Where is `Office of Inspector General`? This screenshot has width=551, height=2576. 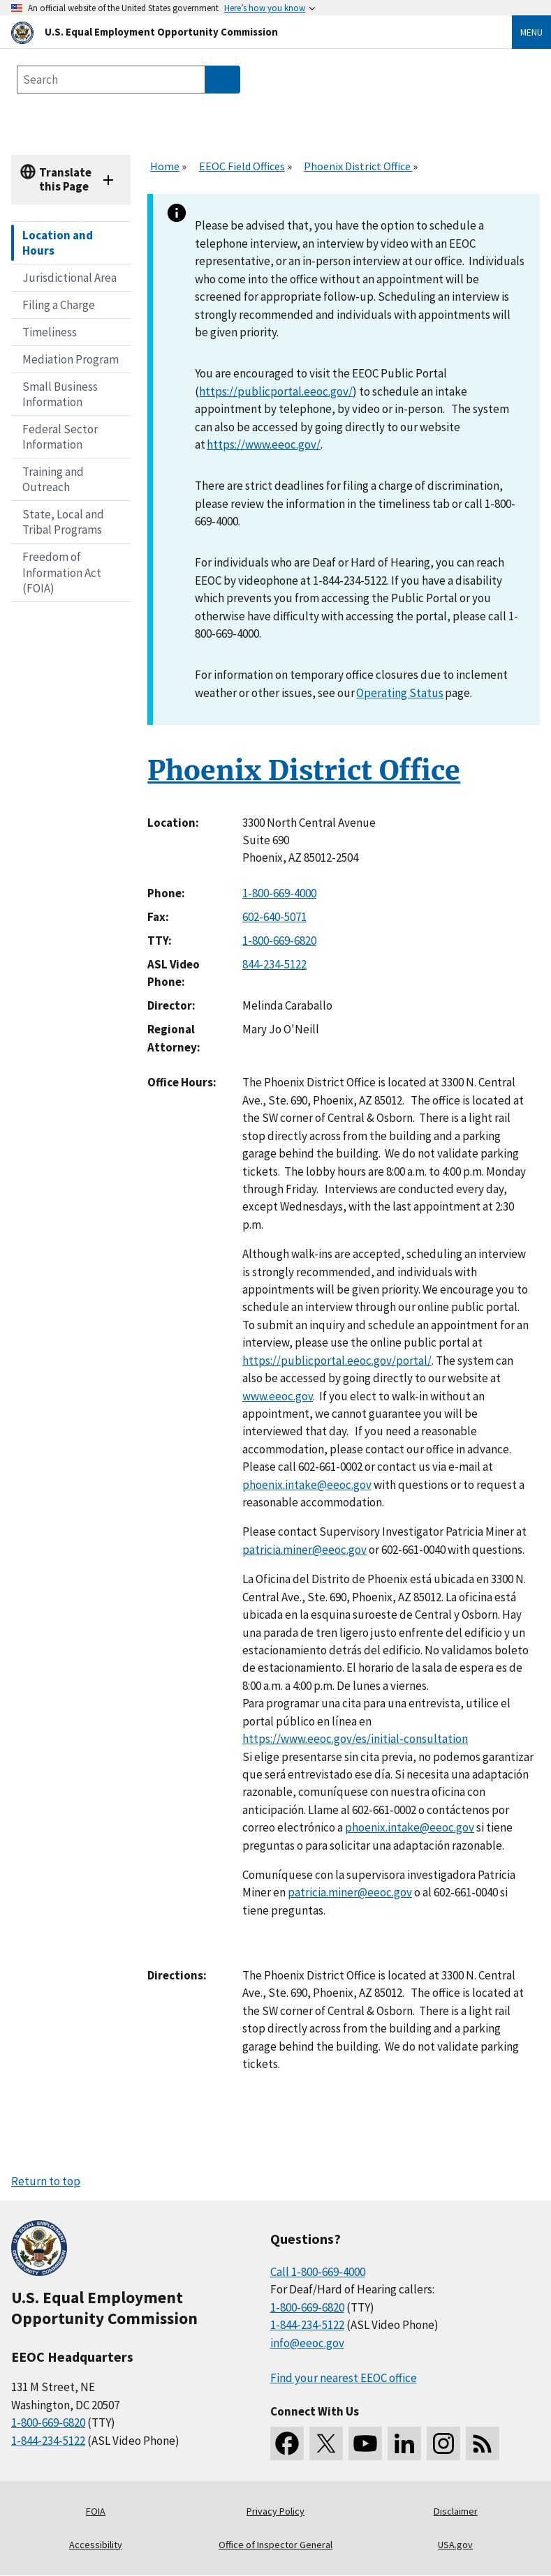
Office of Inspector General is located at coordinates (275, 2544).